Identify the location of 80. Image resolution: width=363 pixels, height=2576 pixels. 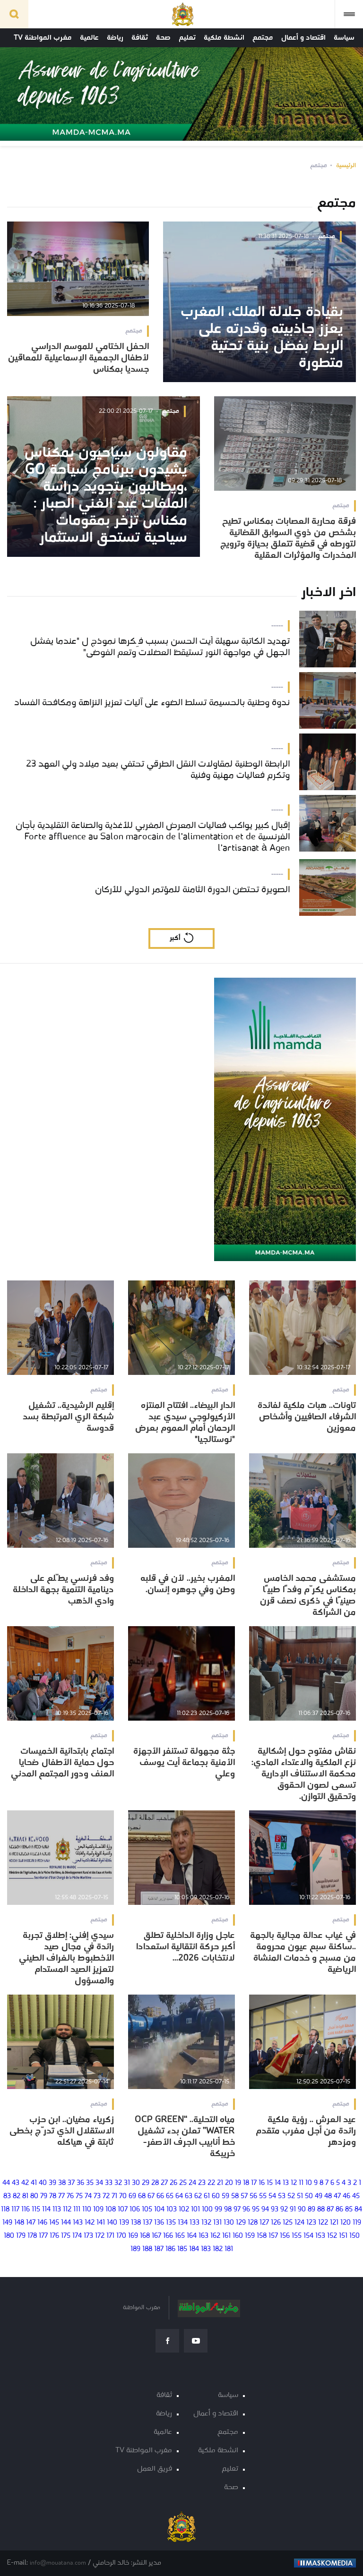
(34, 2196).